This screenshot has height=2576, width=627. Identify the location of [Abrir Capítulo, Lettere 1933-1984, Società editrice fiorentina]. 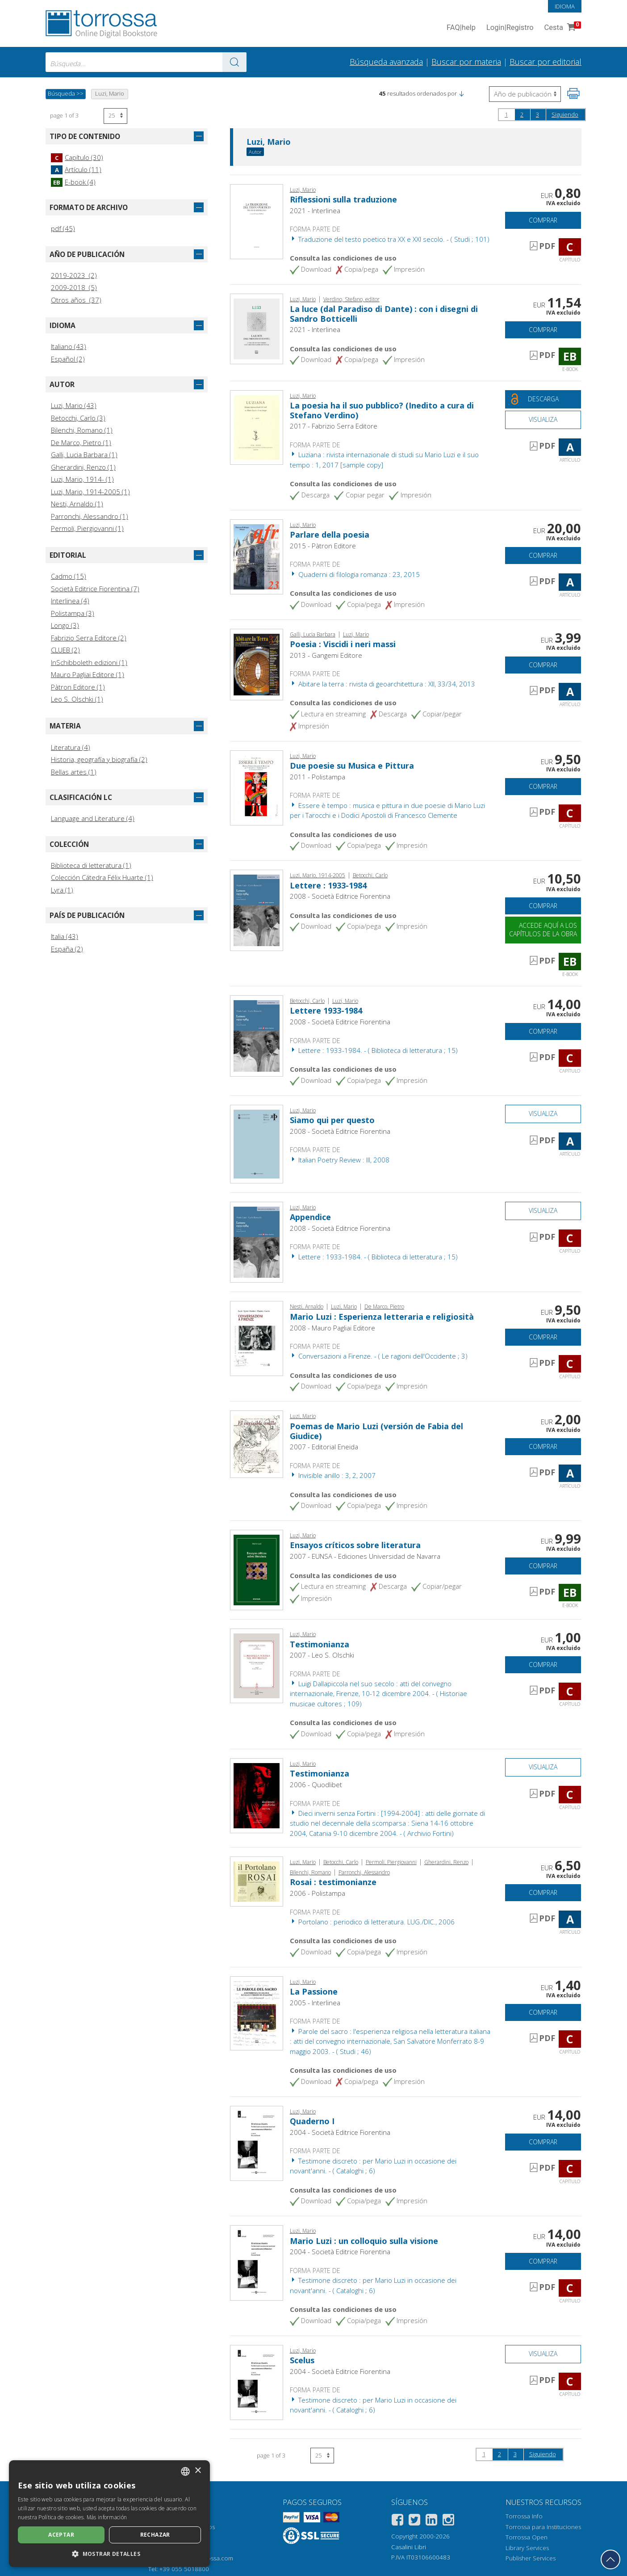
(257, 1035).